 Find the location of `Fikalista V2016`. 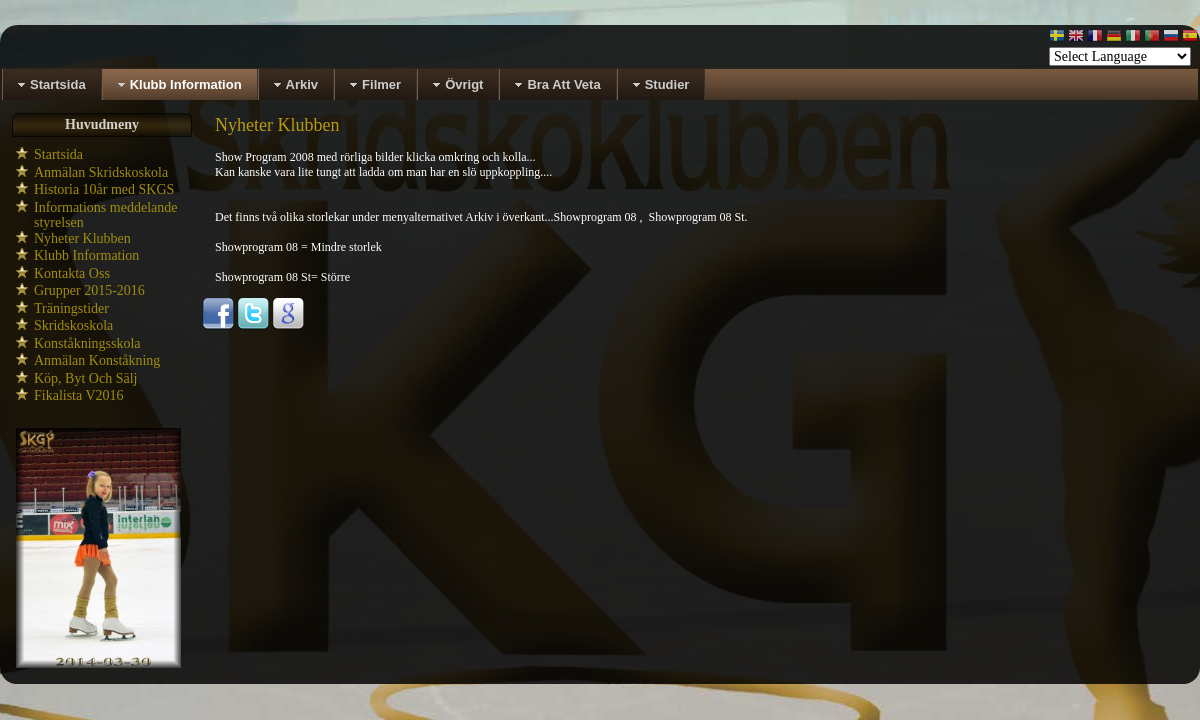

Fikalista V2016 is located at coordinates (79, 395).